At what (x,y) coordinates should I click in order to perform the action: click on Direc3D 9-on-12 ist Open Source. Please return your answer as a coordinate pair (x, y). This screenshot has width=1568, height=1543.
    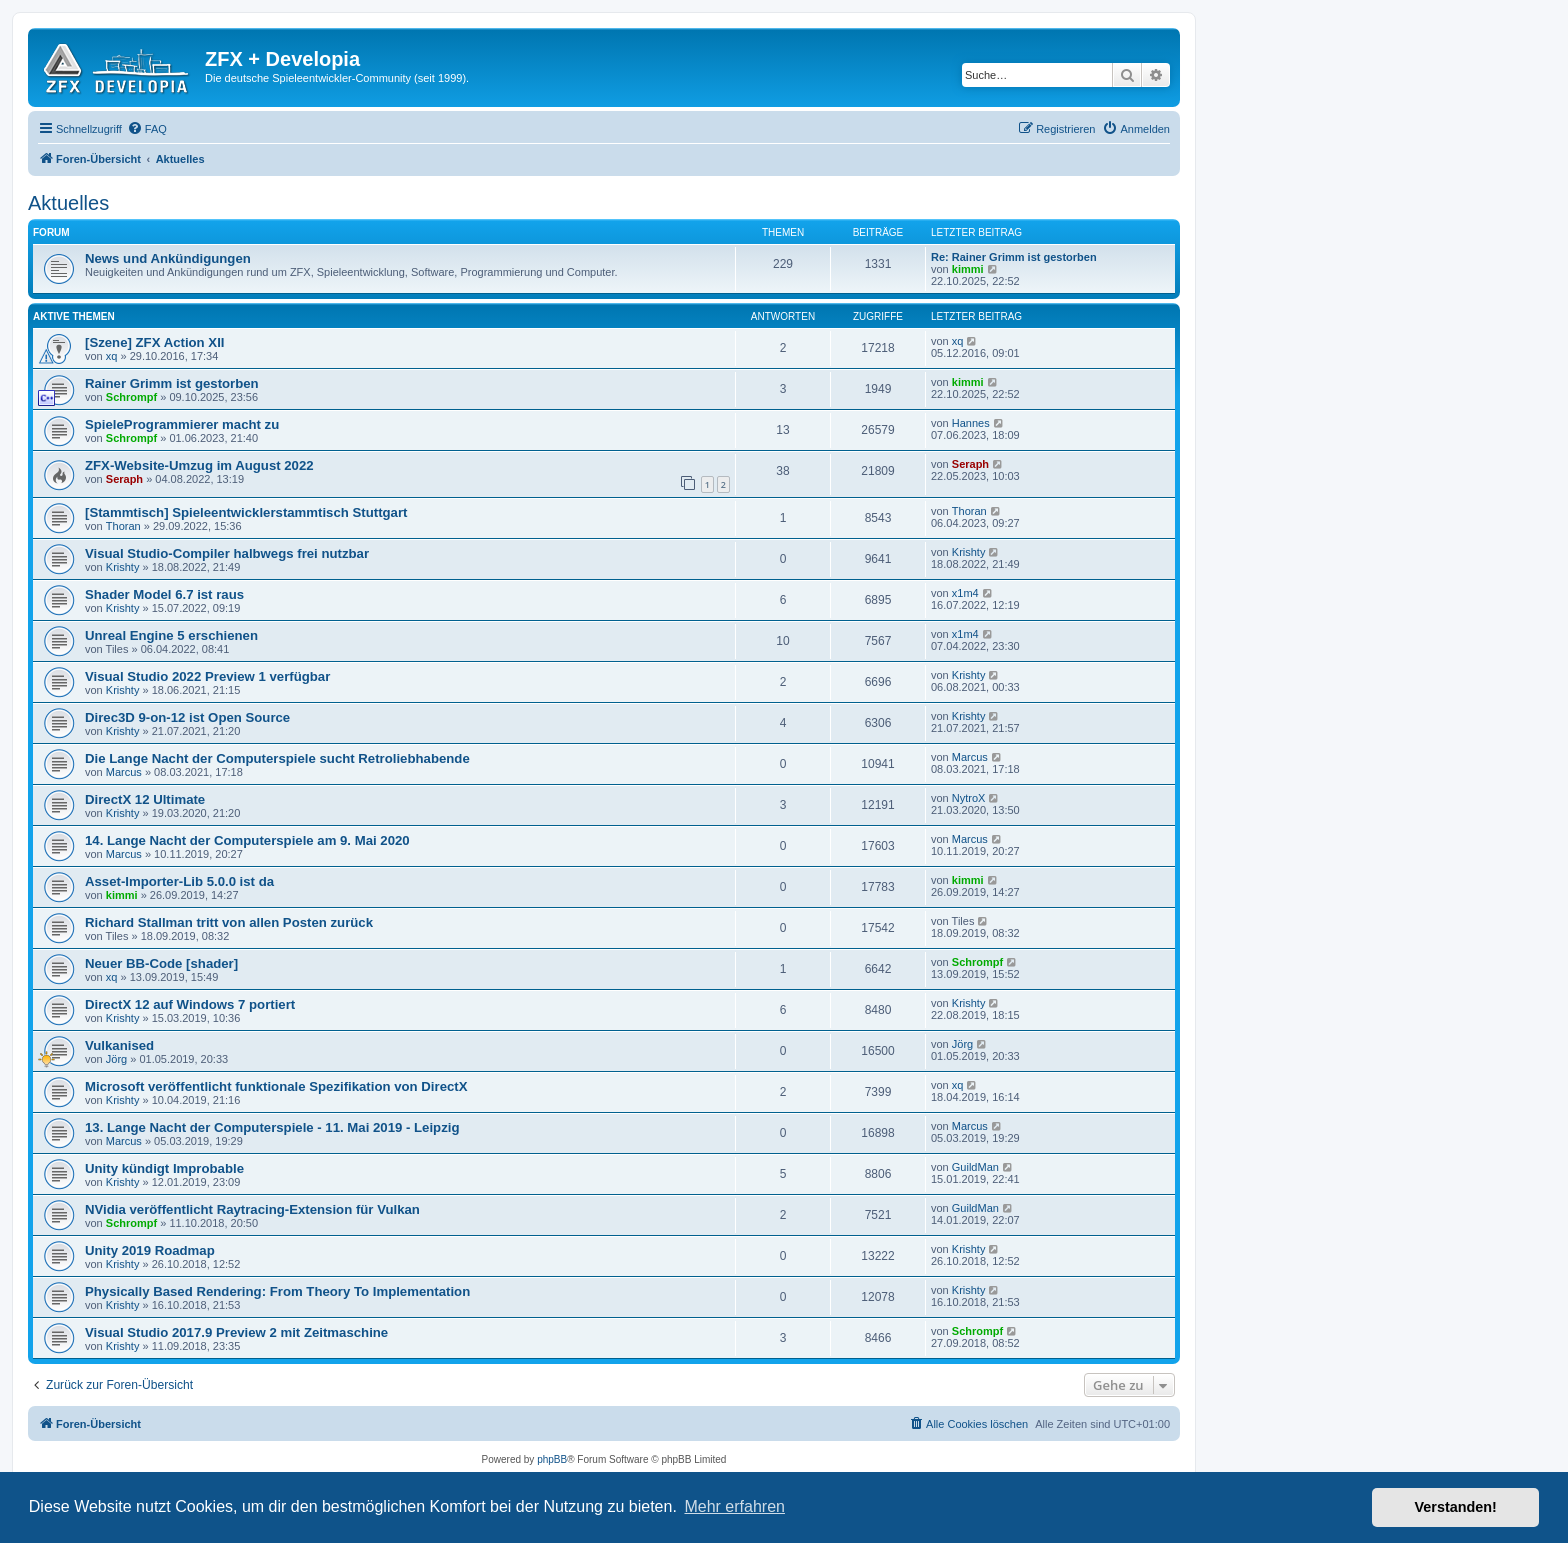
    Looking at the image, I should click on (187, 717).